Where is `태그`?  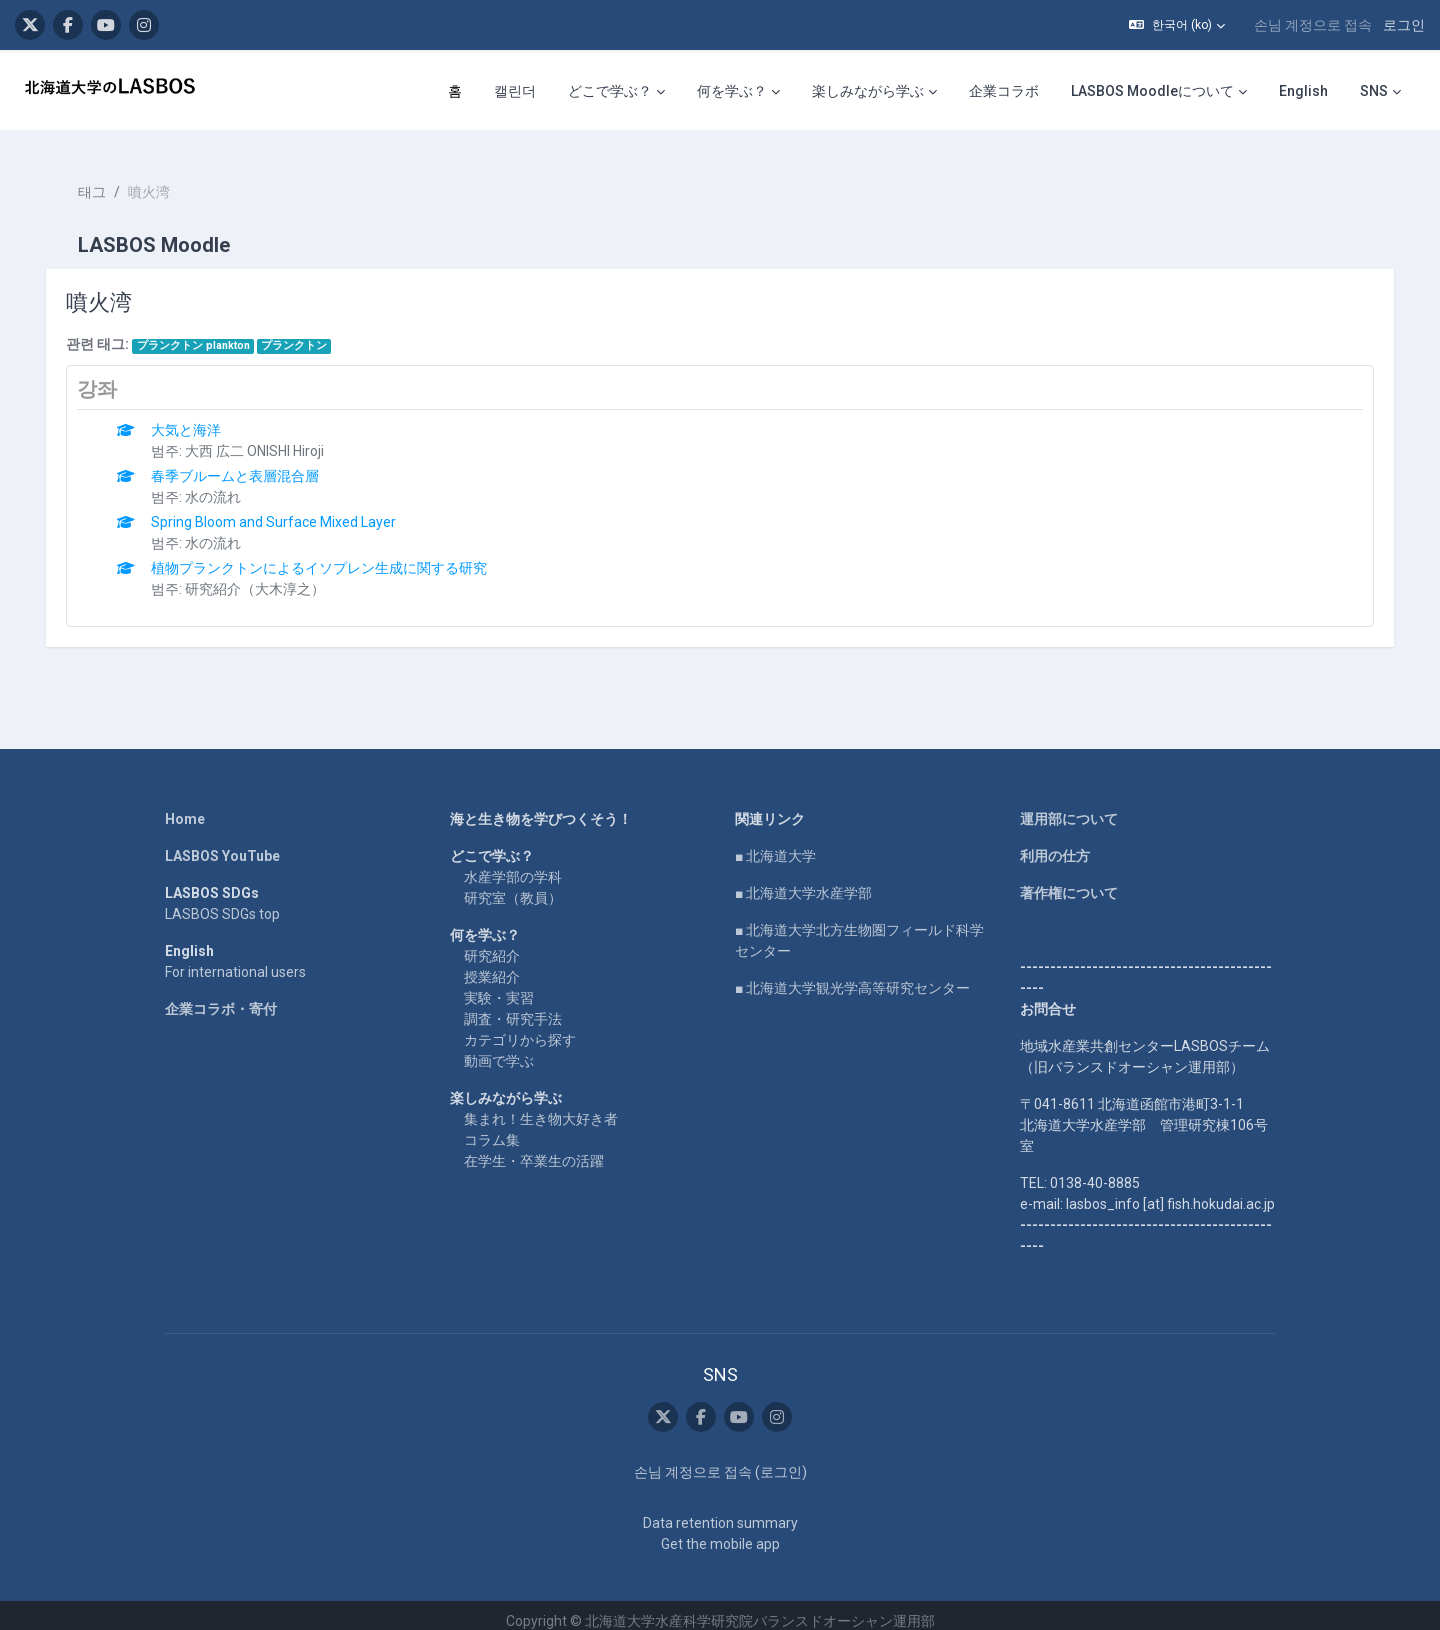 태그 is located at coordinates (102, 180).